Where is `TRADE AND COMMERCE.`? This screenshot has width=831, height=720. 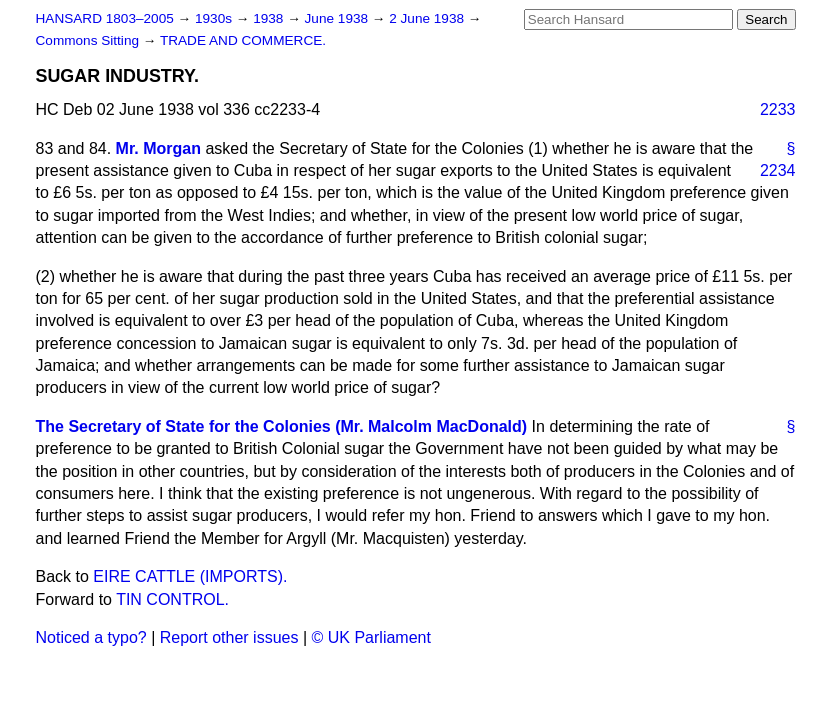 TRADE AND COMMERCE. is located at coordinates (243, 40).